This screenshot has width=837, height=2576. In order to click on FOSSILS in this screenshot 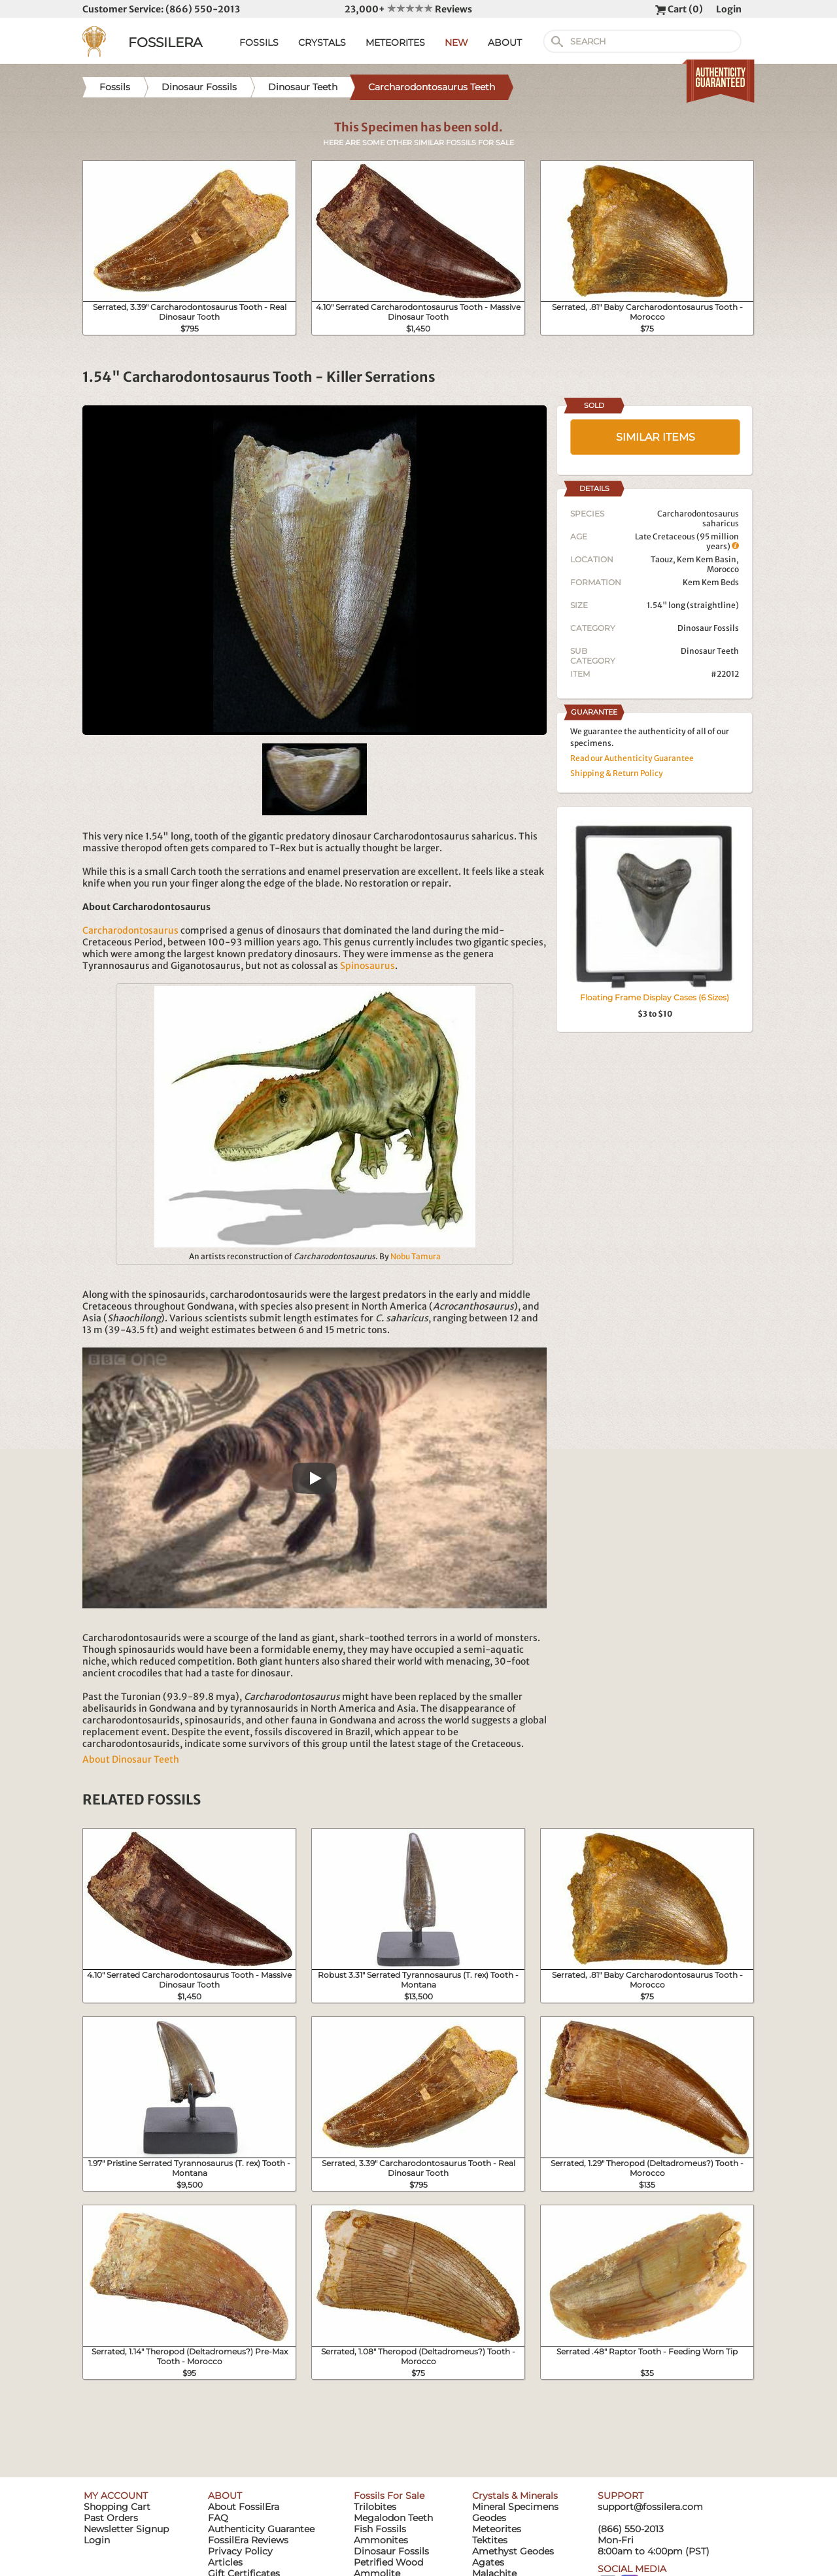, I will do `click(259, 42)`.